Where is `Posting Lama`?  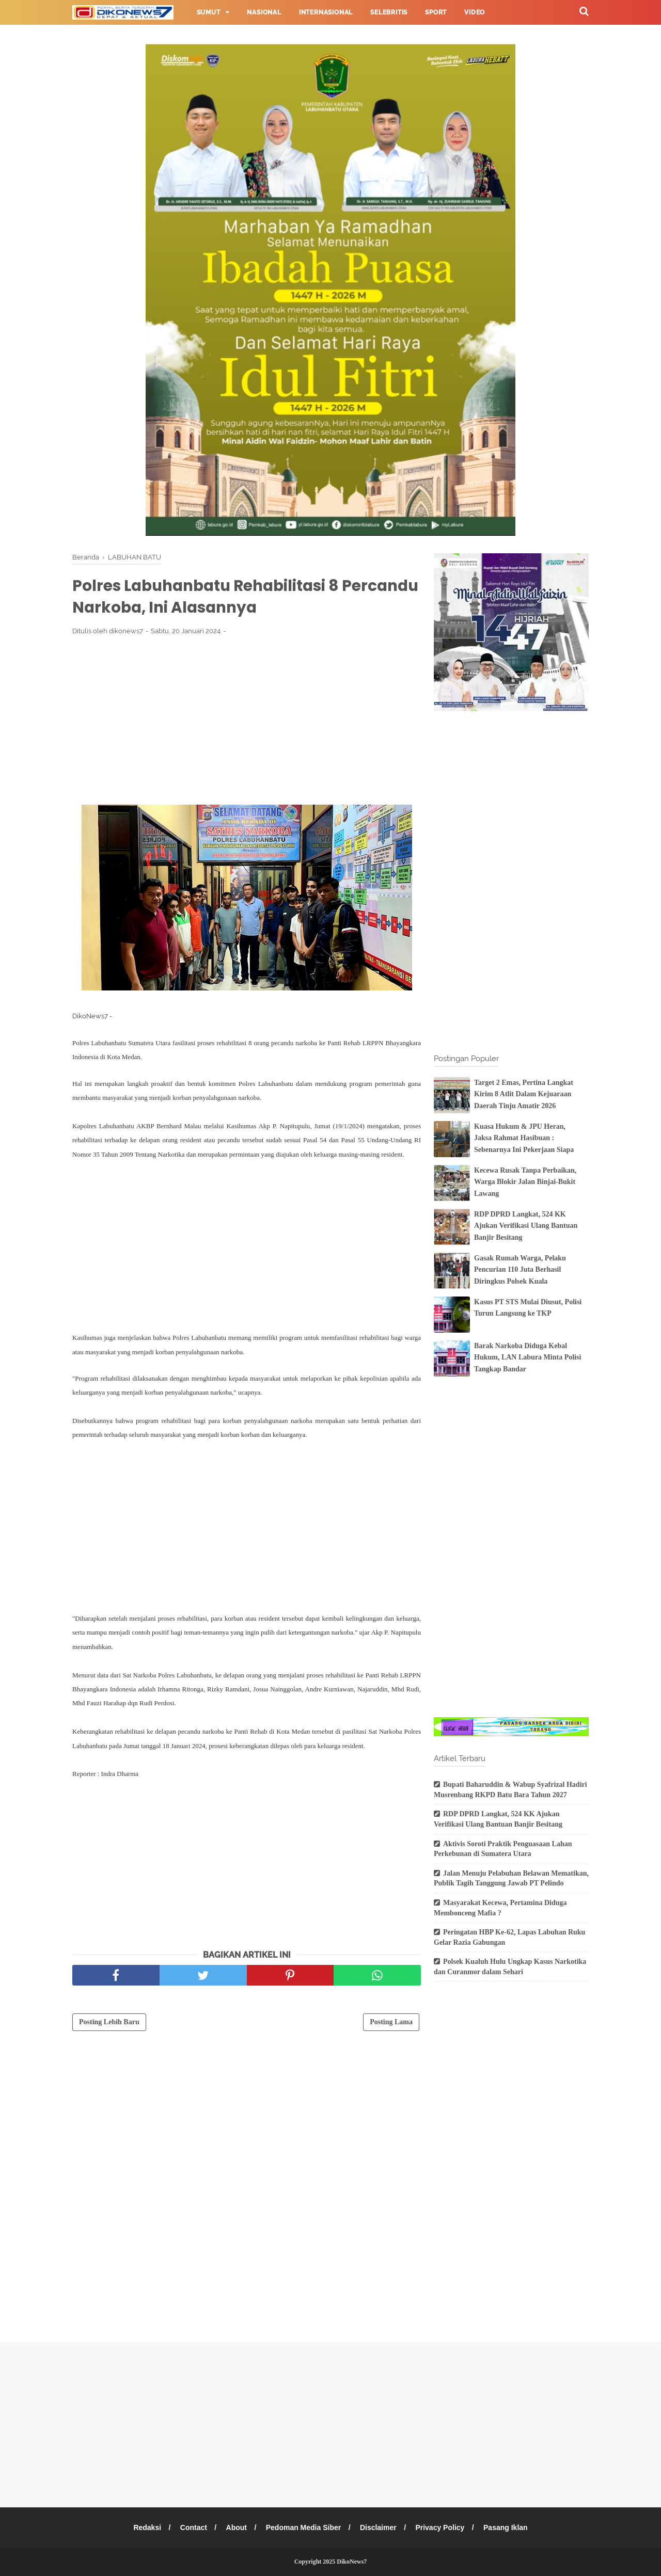 Posting Lama is located at coordinates (391, 2023).